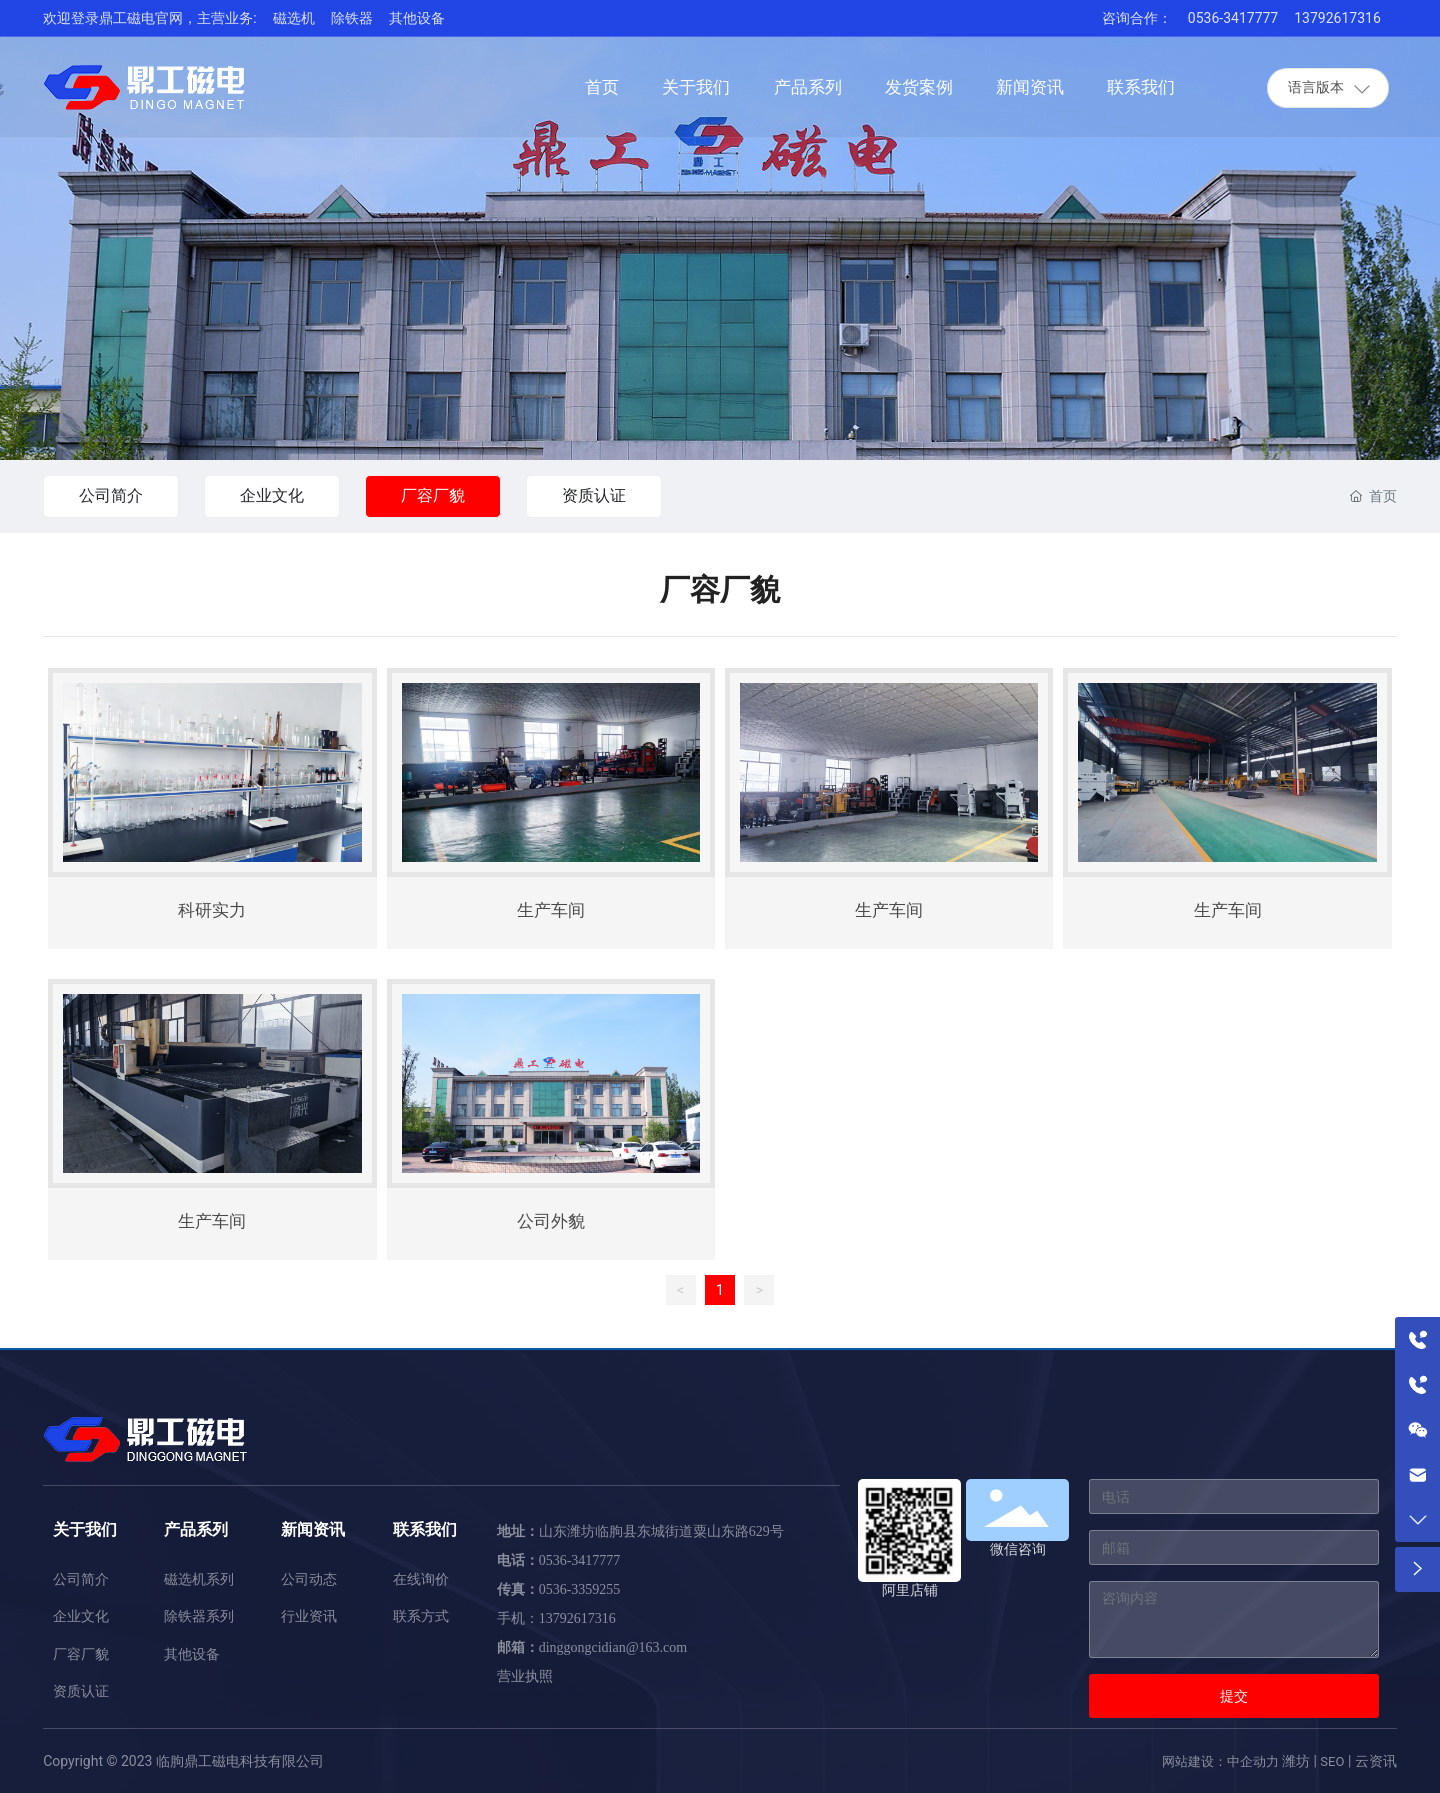  Describe the element at coordinates (1337, 18) in the screenshot. I see `13792617316` at that location.